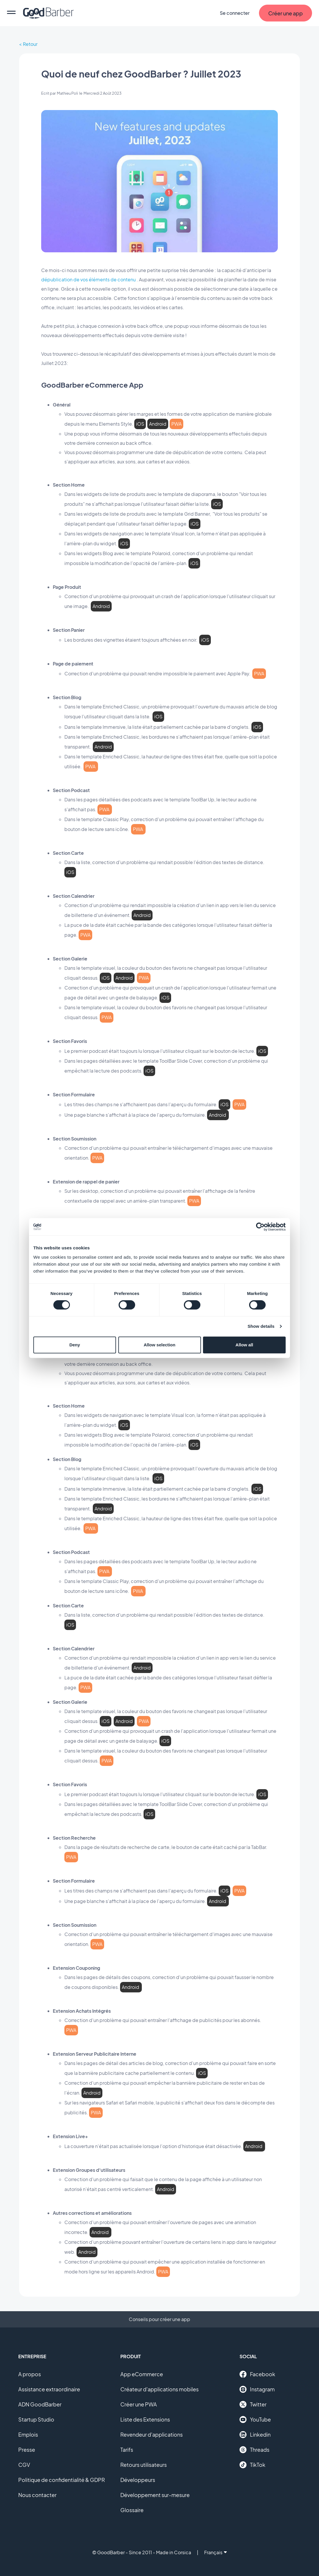  I want to click on Développement sur-mesure, so click(155, 2495).